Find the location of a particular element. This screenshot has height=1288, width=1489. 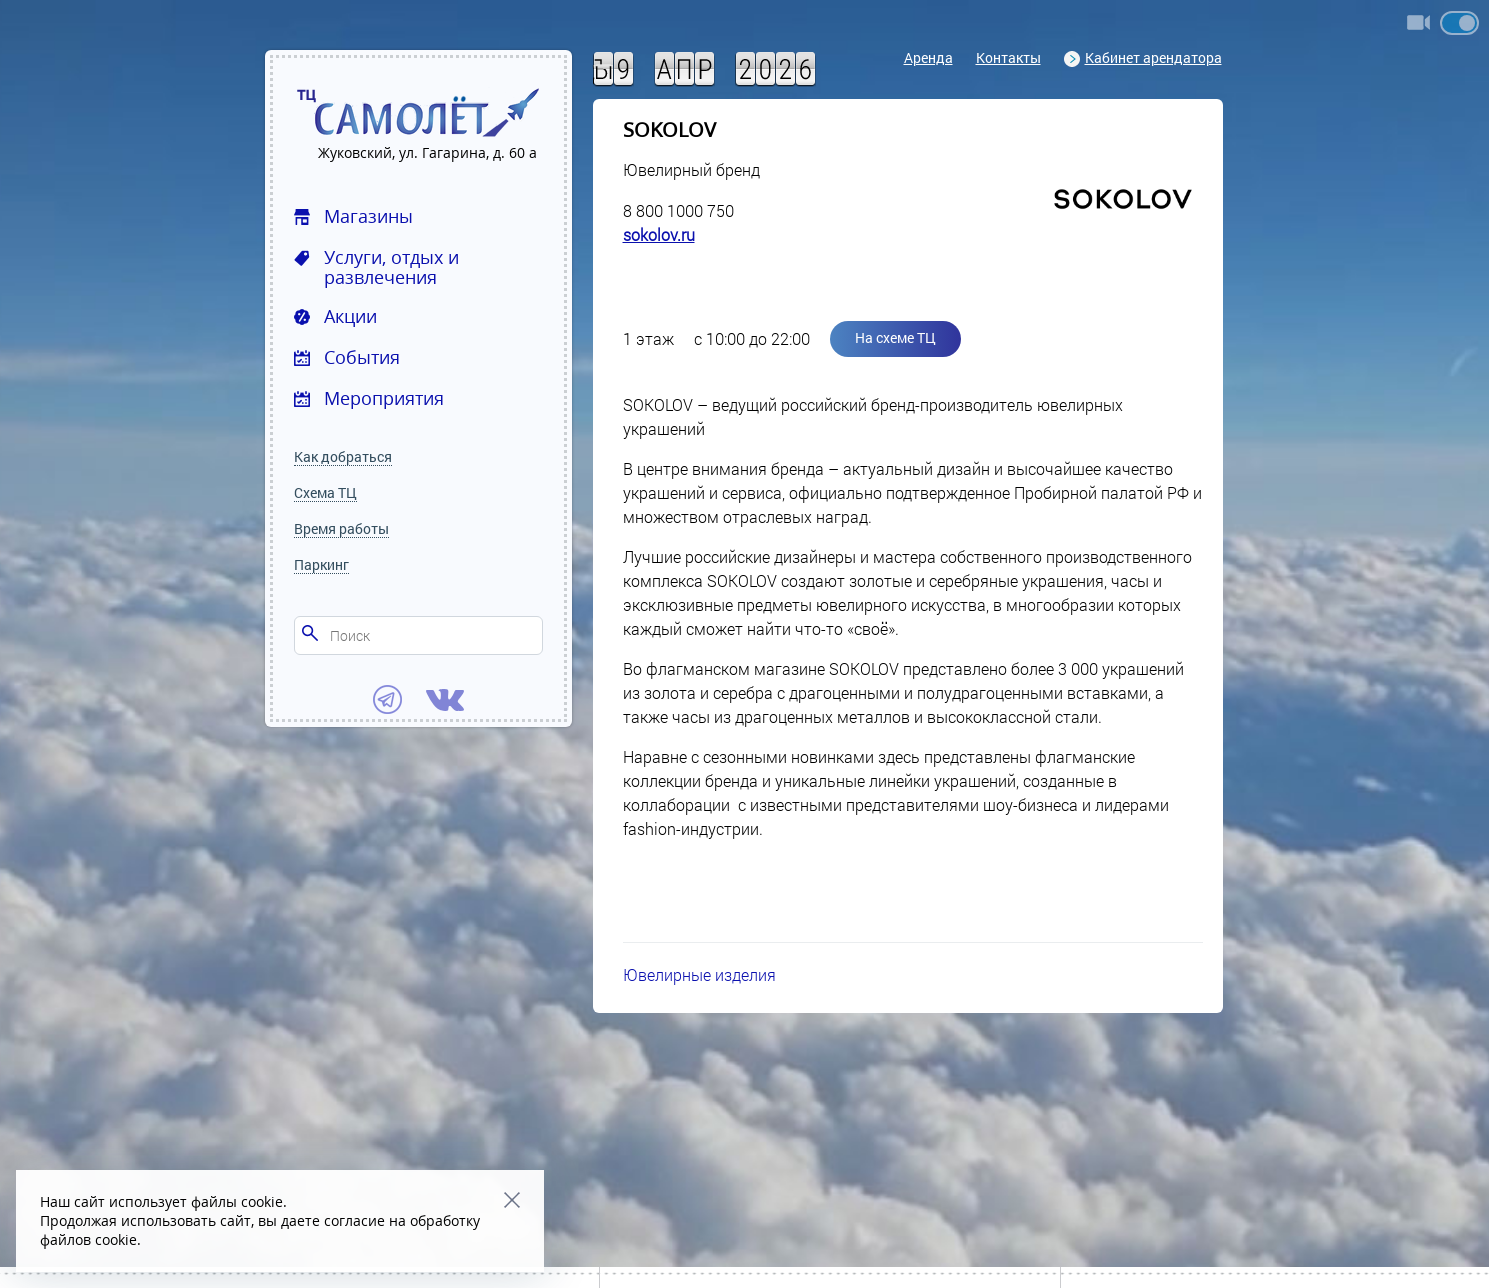

Ювелирные изделия is located at coordinates (699, 974).